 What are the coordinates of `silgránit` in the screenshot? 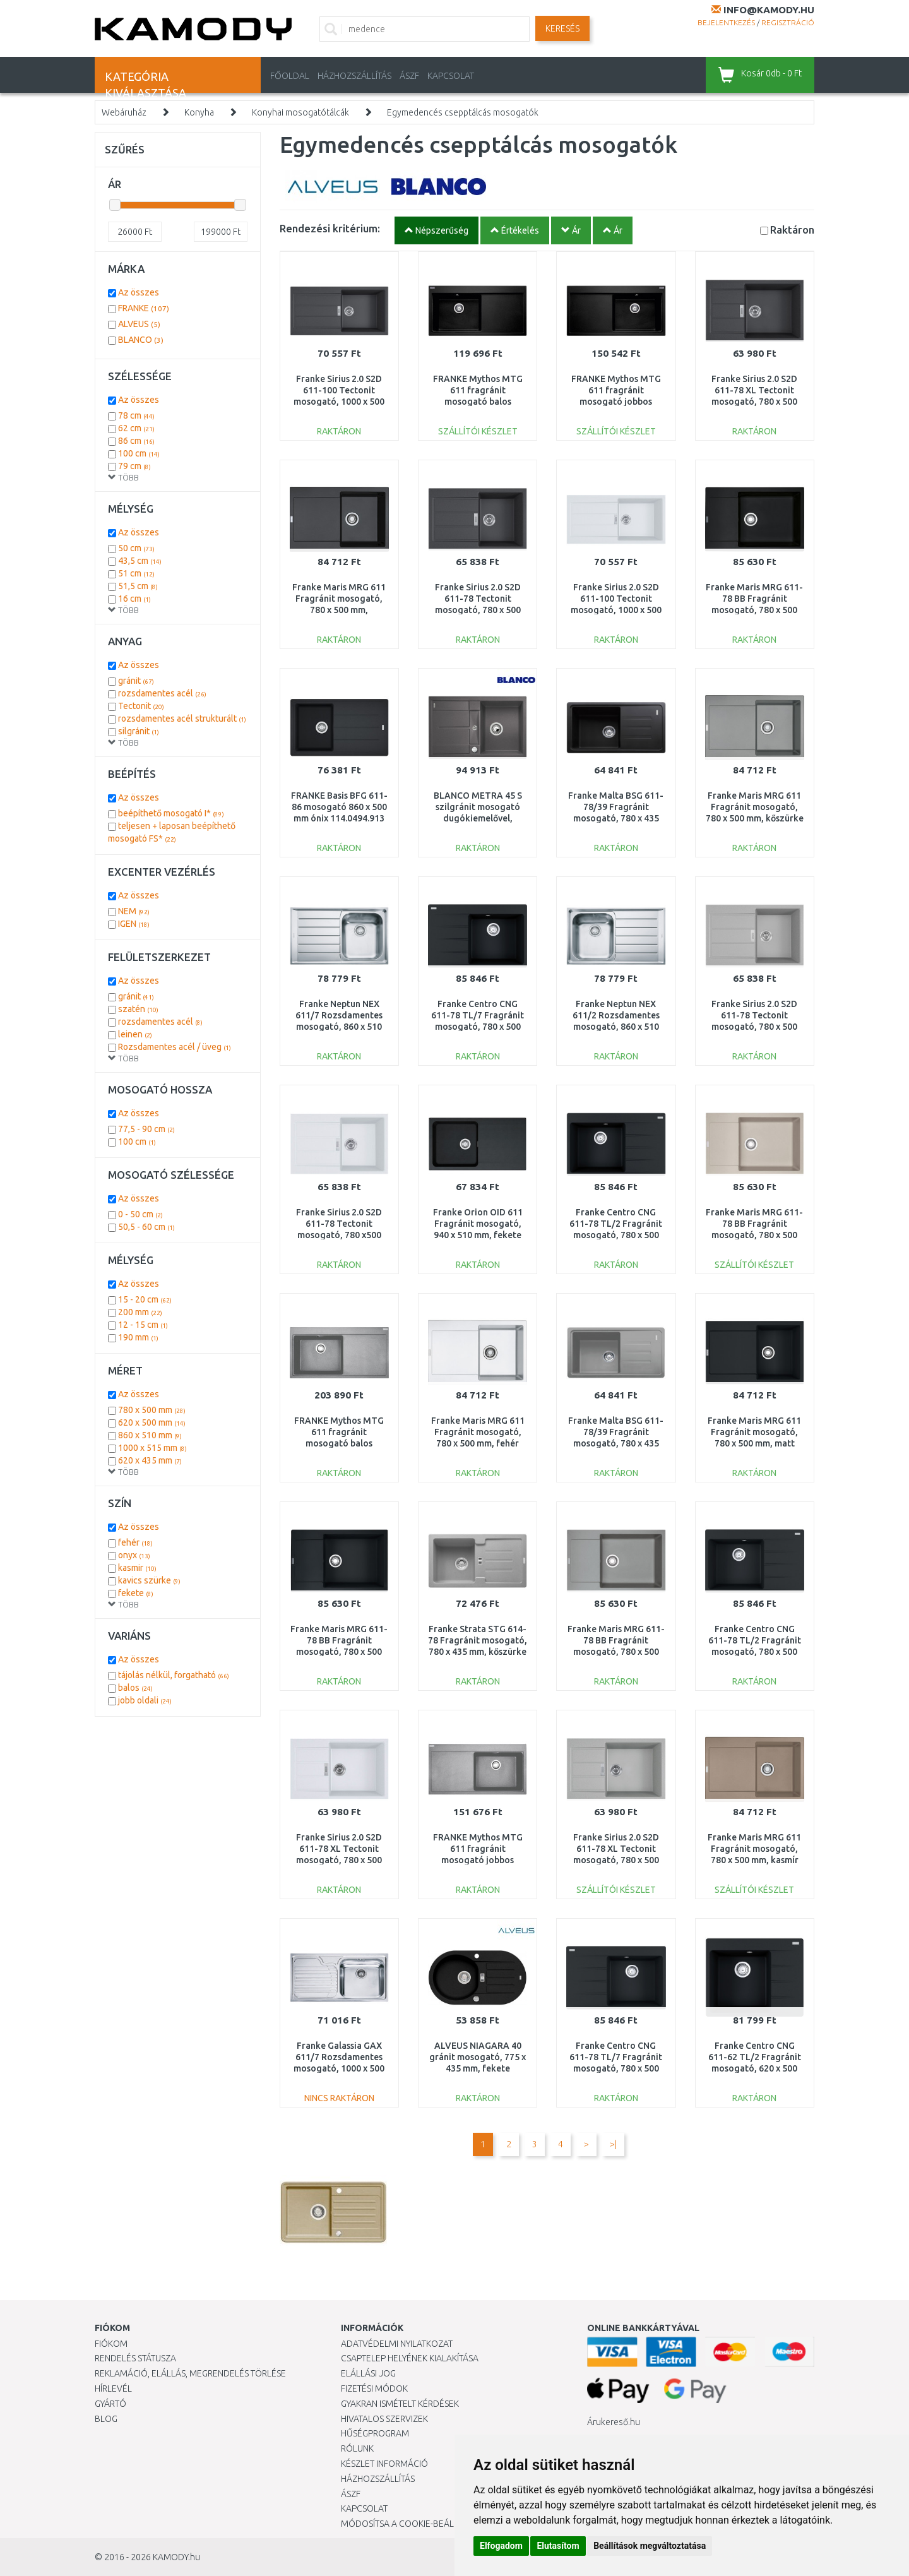 It's located at (138, 731).